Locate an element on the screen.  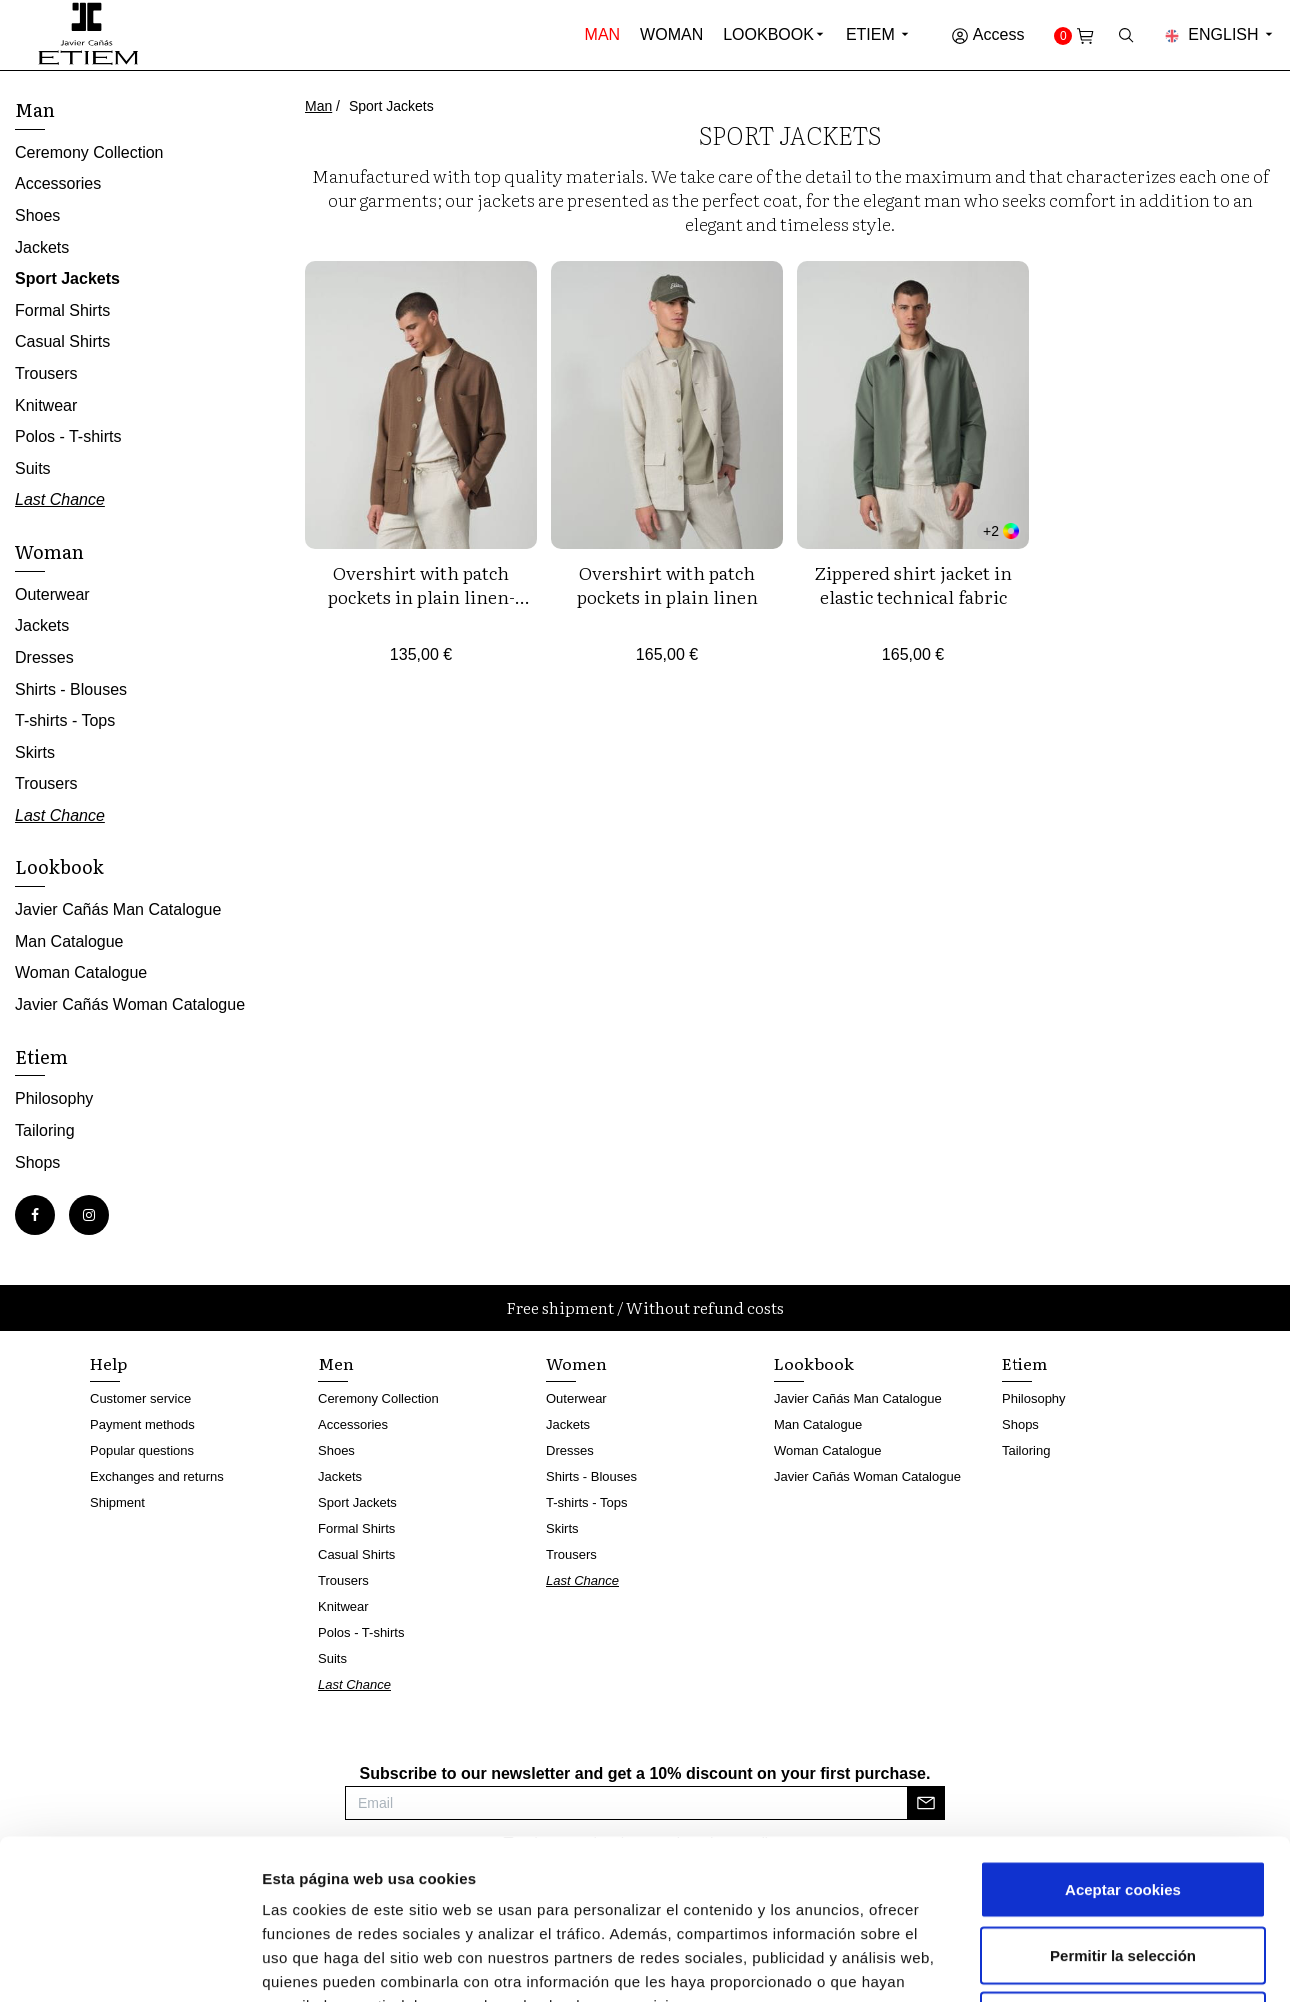
Sport Jackets is located at coordinates (67, 278).